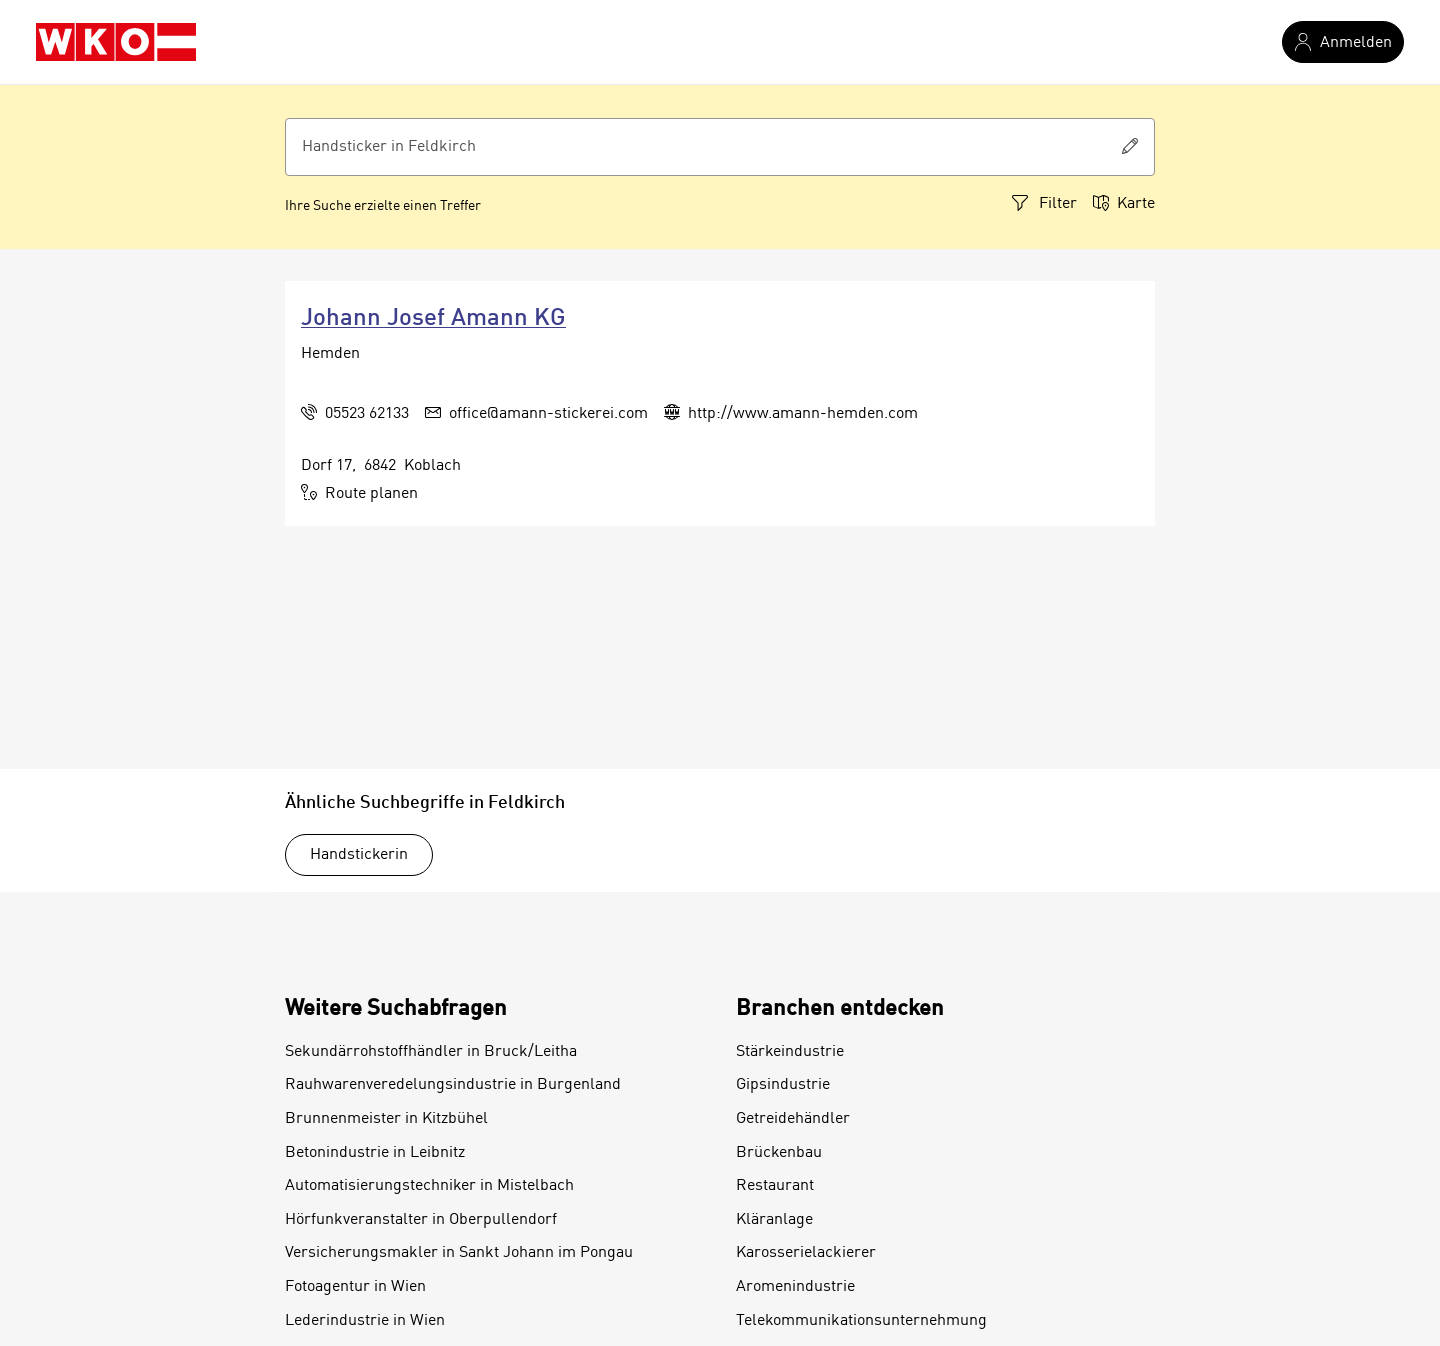  Describe the element at coordinates (355, 1287) in the screenshot. I see `Fotoagentur in Wien` at that location.